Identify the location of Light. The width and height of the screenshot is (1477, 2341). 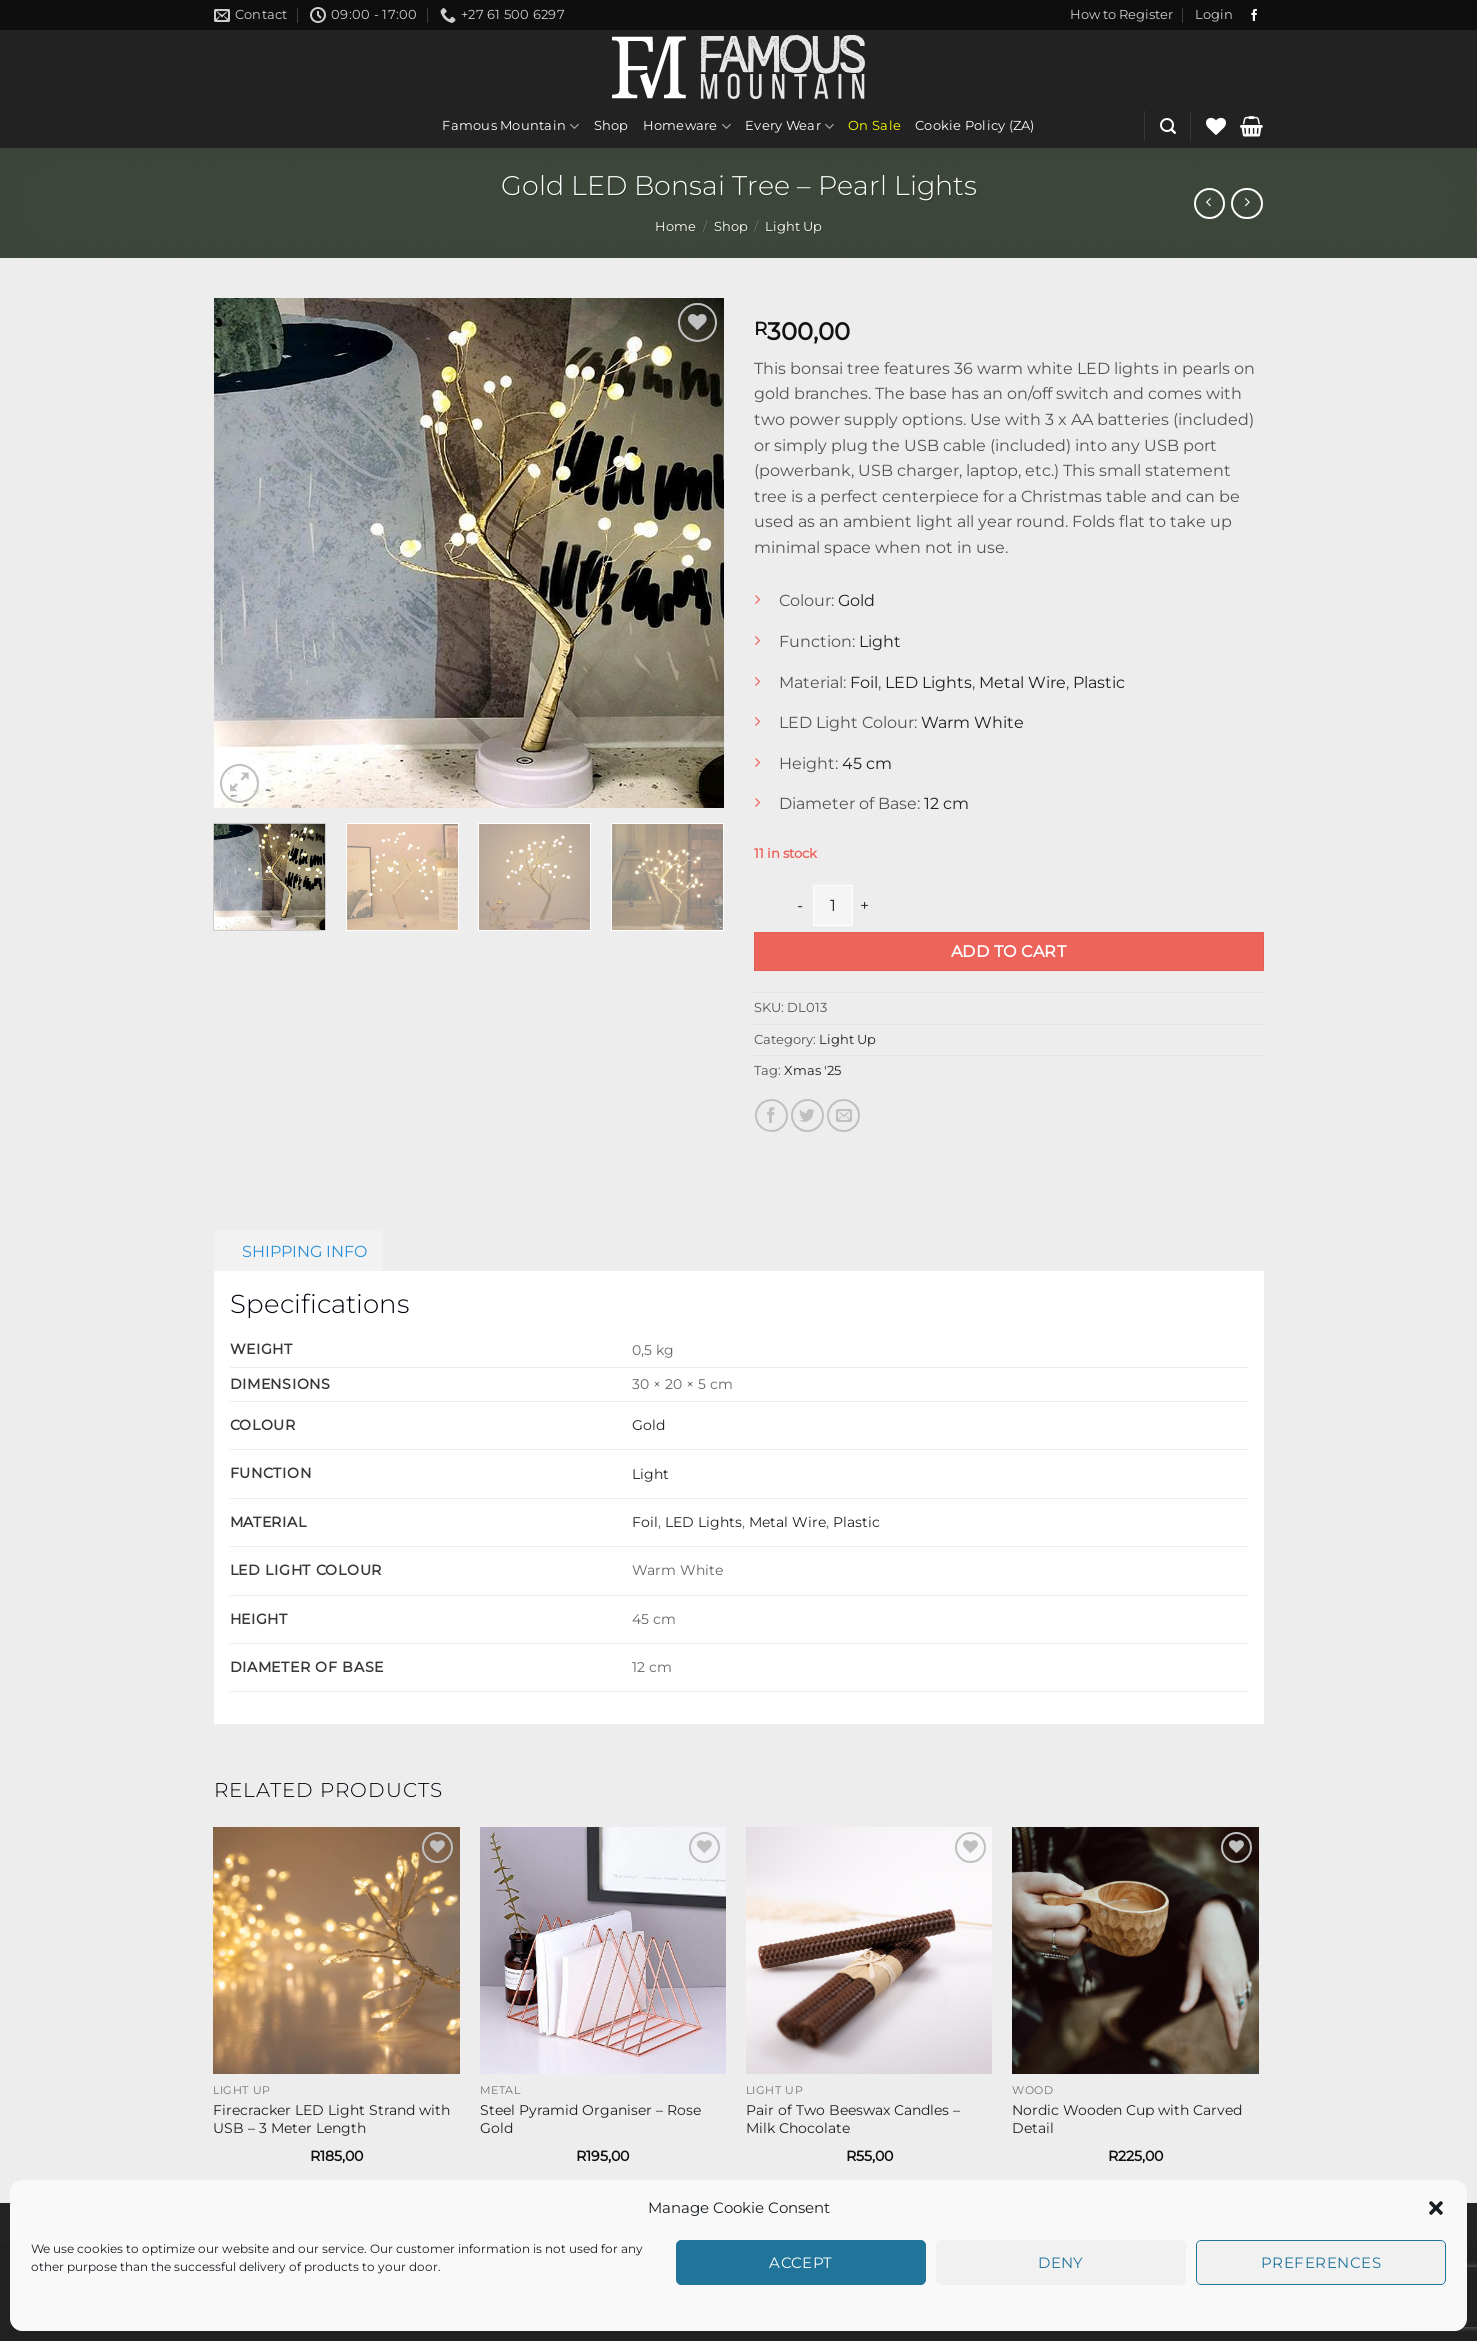
(880, 641).